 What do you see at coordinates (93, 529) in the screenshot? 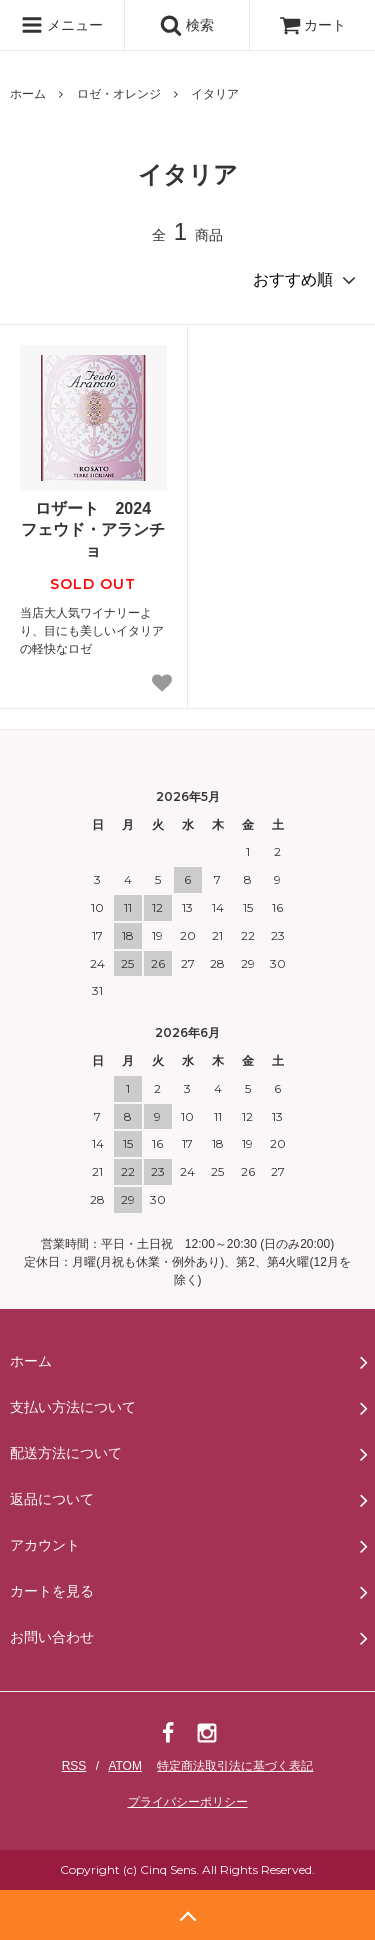
I see `ロザート 2024 フェウド・アランチョ` at bounding box center [93, 529].